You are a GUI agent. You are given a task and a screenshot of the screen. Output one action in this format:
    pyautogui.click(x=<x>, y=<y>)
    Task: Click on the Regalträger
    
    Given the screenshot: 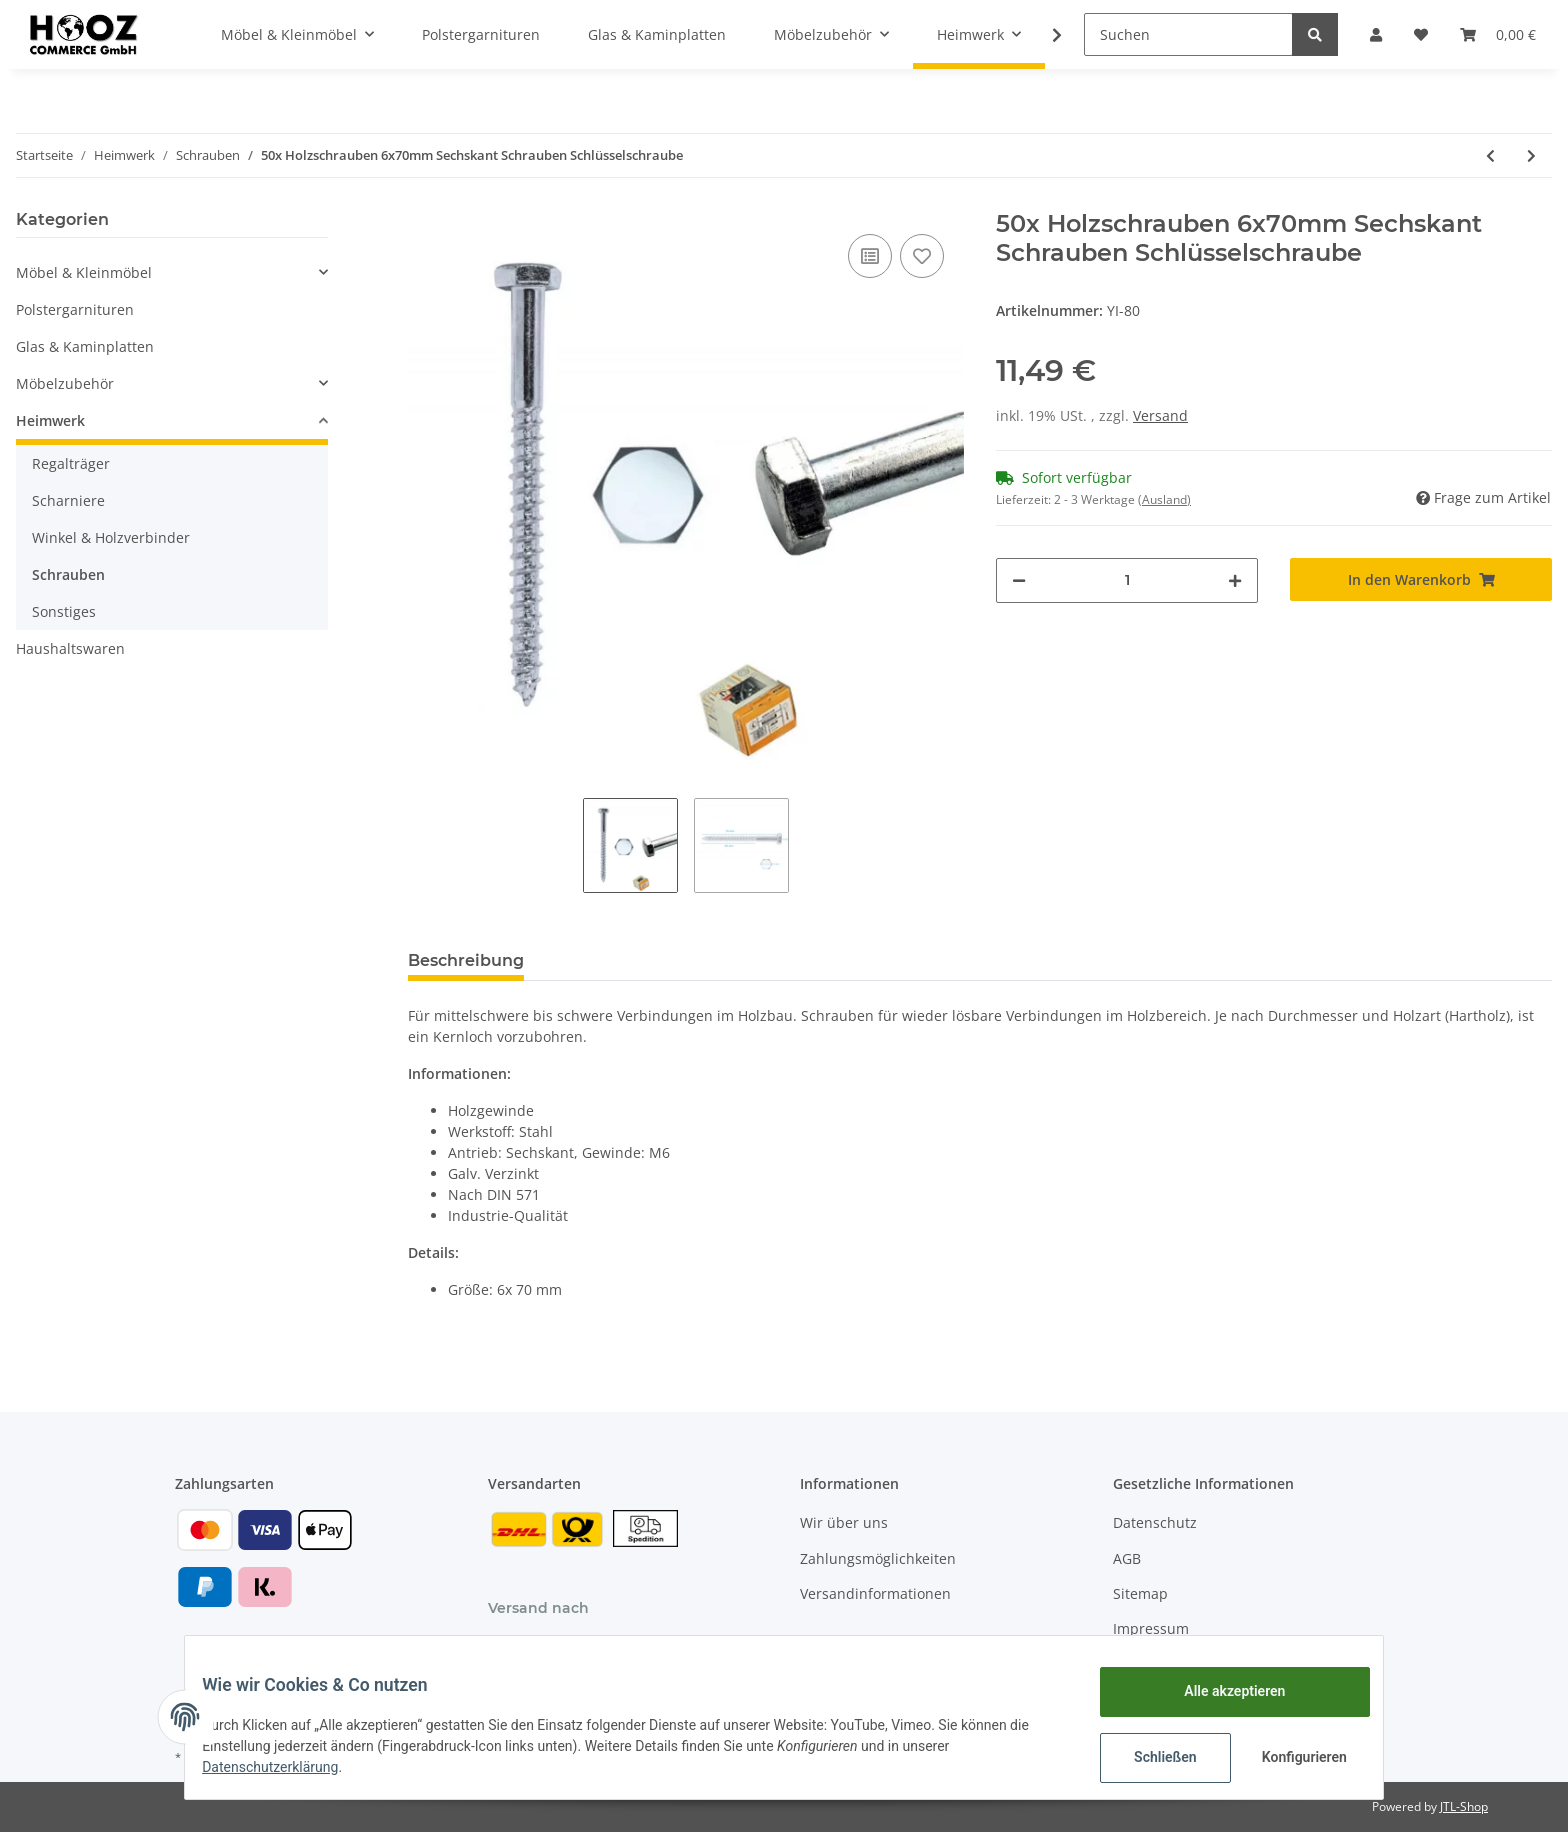 What is the action you would take?
    pyautogui.click(x=71, y=463)
    